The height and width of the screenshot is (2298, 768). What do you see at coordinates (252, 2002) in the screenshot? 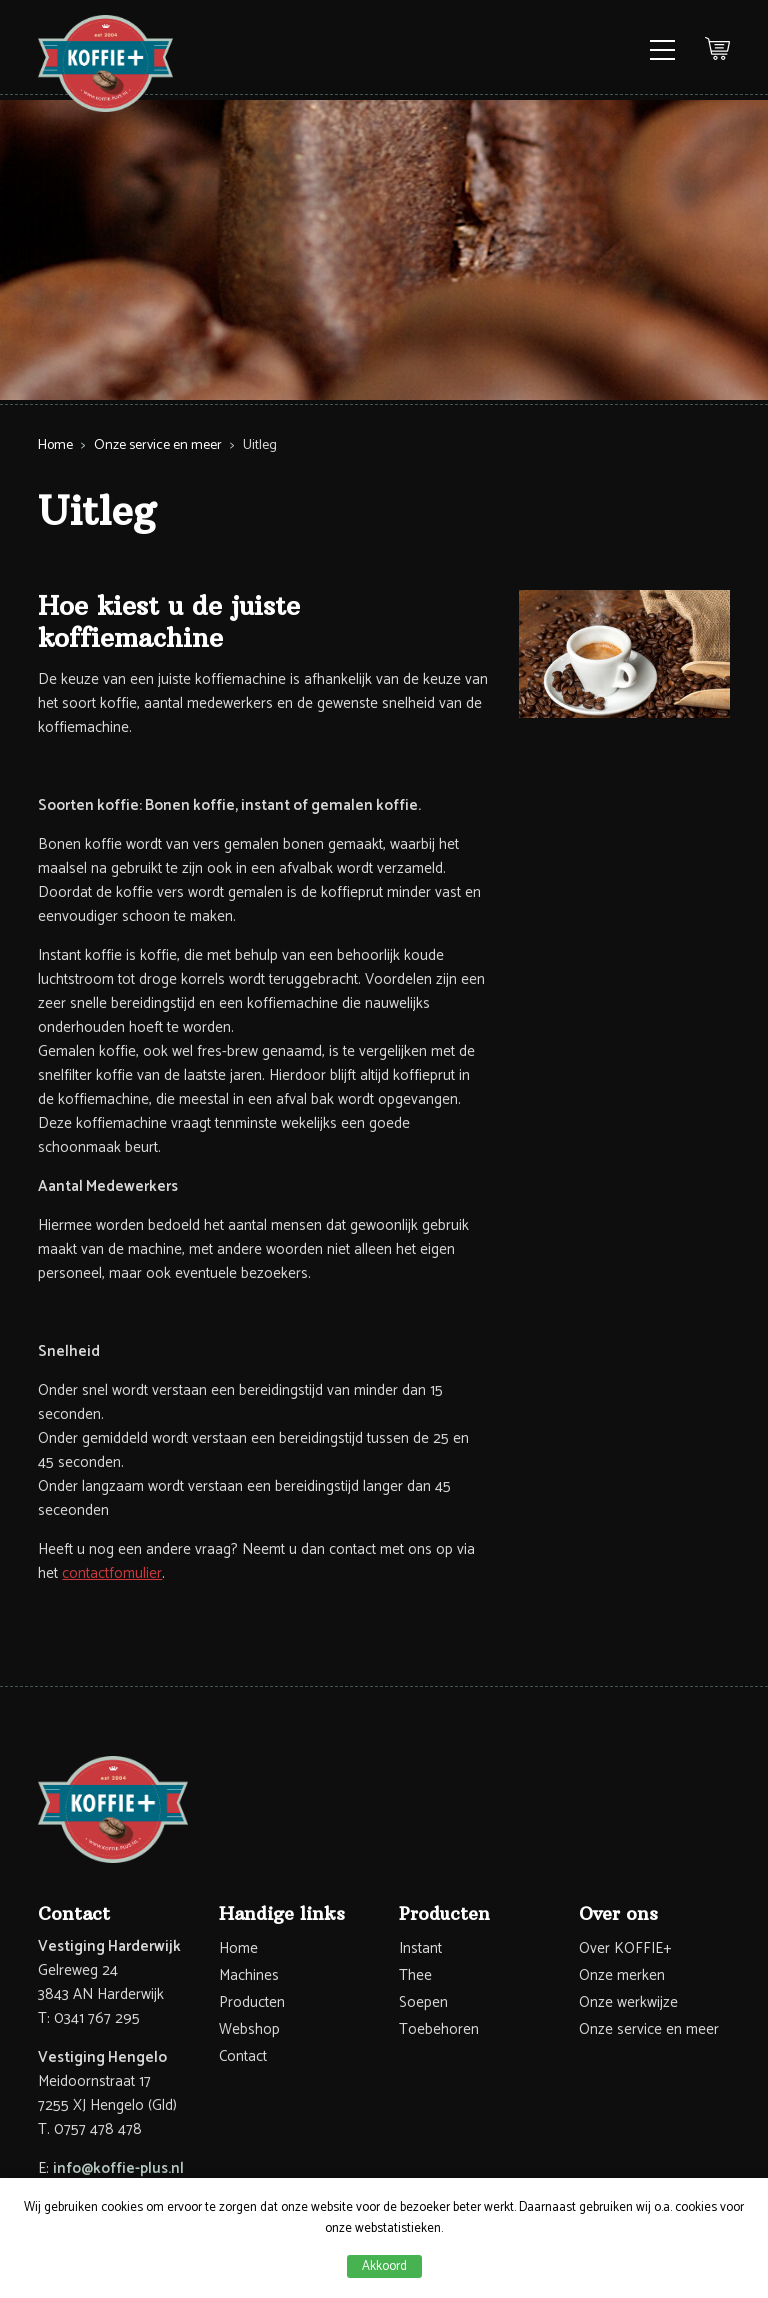
I see `Producten` at bounding box center [252, 2002].